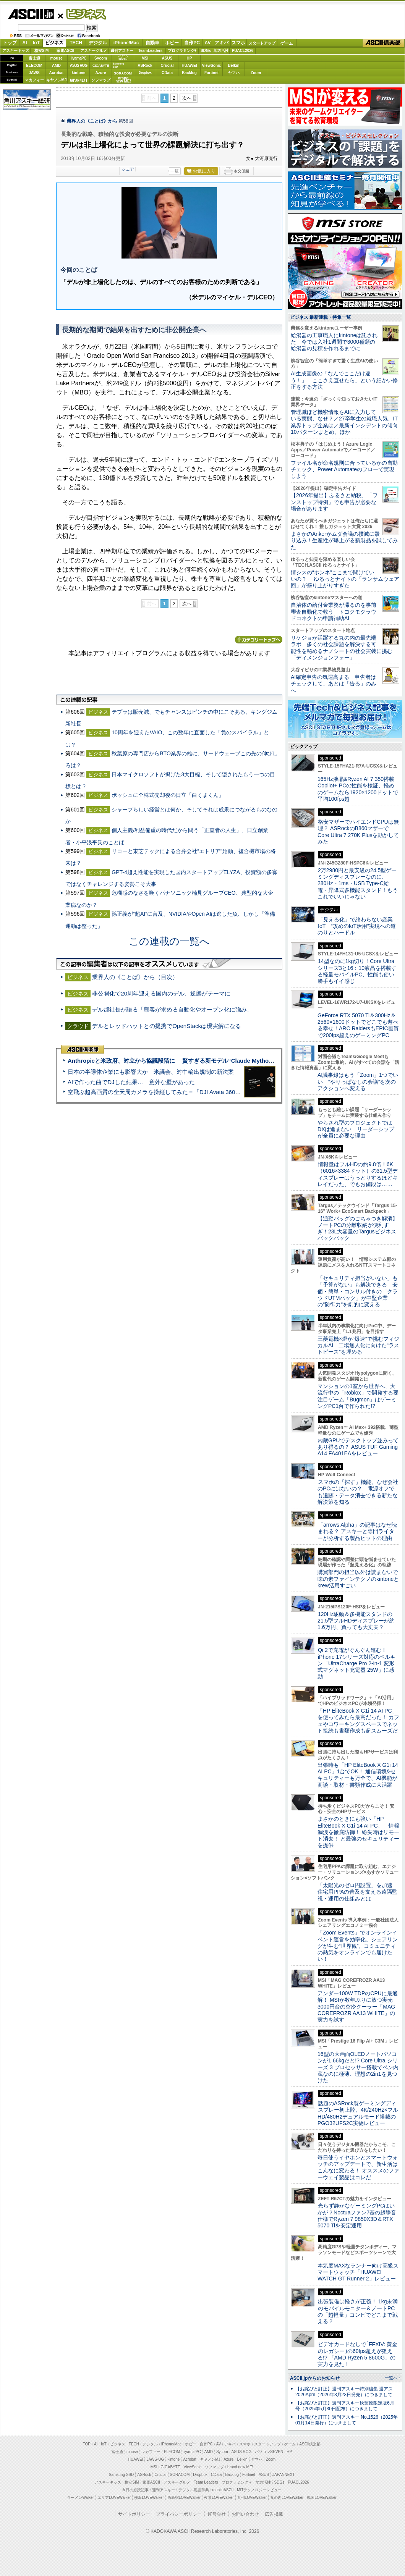  What do you see at coordinates (383, 43) in the screenshot?
I see `ASCII倶楽部` at bounding box center [383, 43].